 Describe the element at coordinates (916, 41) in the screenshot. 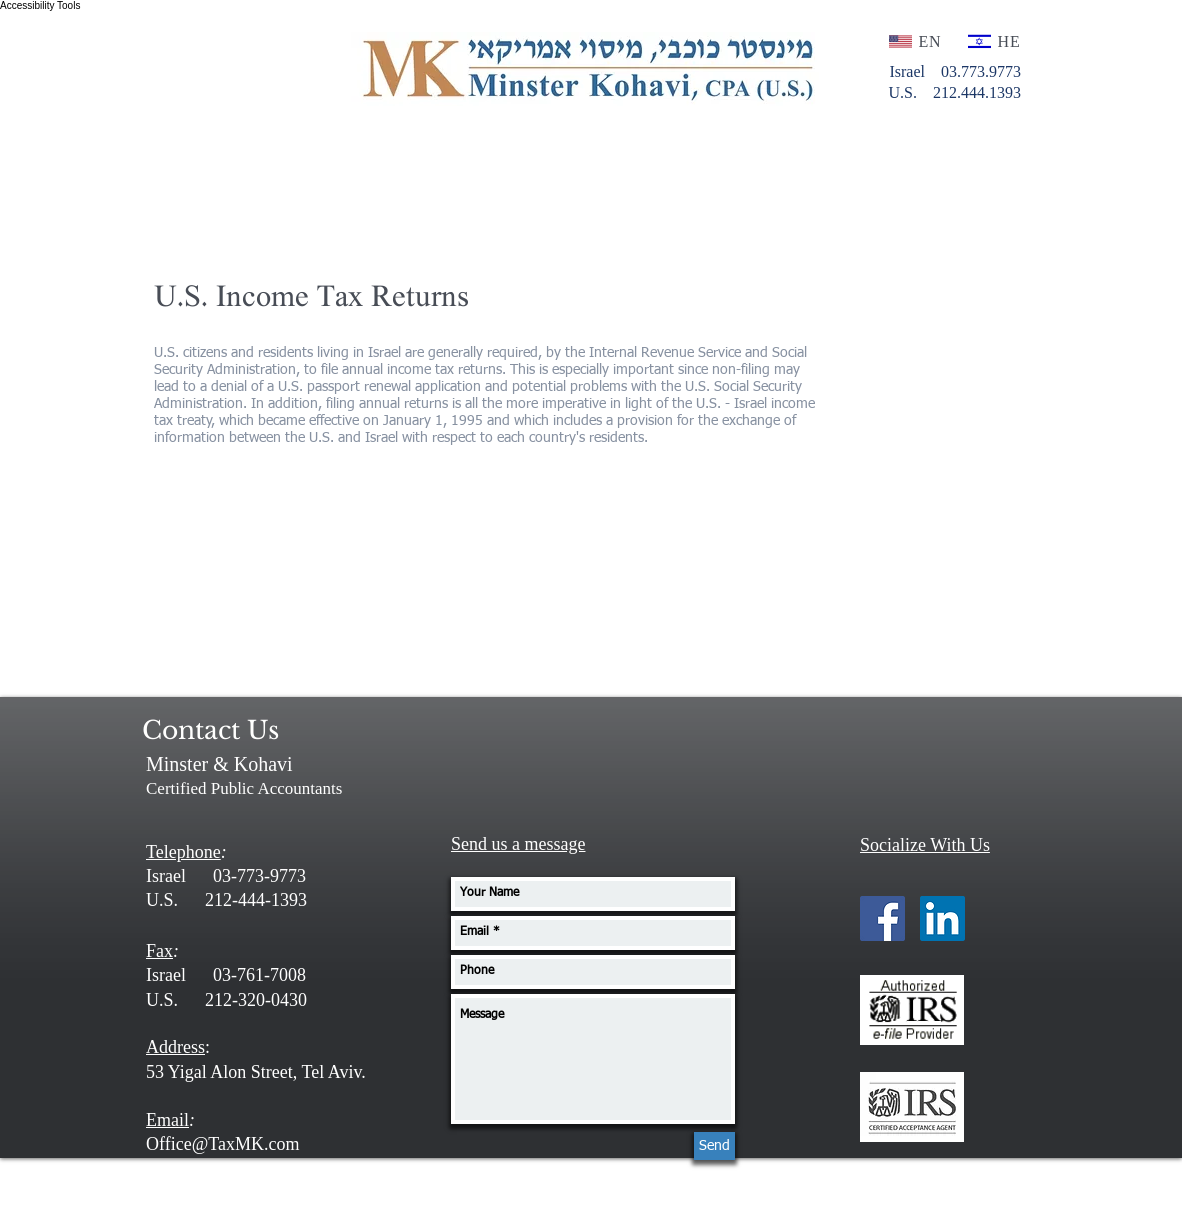

I see `[EN]` at that location.